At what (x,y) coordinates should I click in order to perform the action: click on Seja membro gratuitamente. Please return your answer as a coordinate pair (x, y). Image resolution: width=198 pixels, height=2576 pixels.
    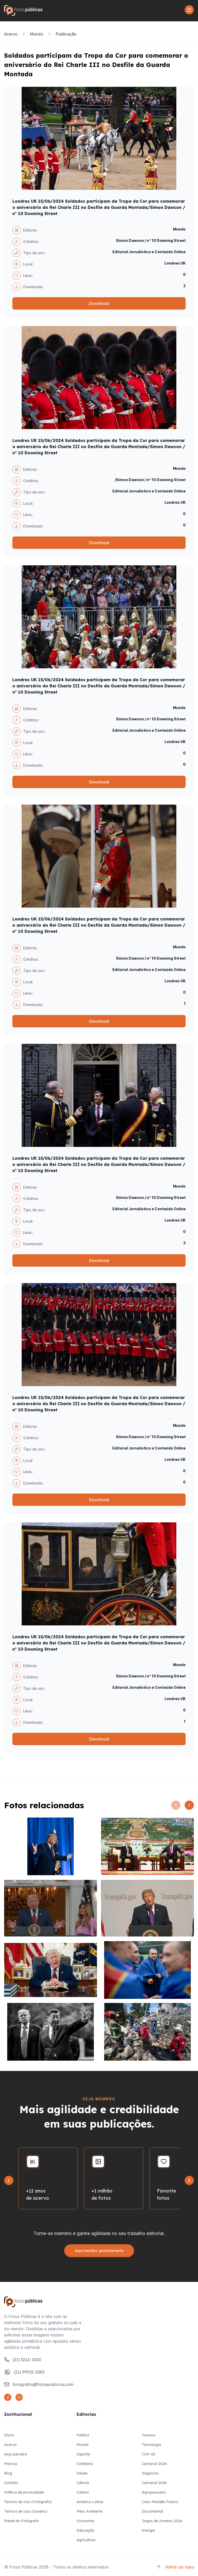
    Looking at the image, I should click on (99, 2250).